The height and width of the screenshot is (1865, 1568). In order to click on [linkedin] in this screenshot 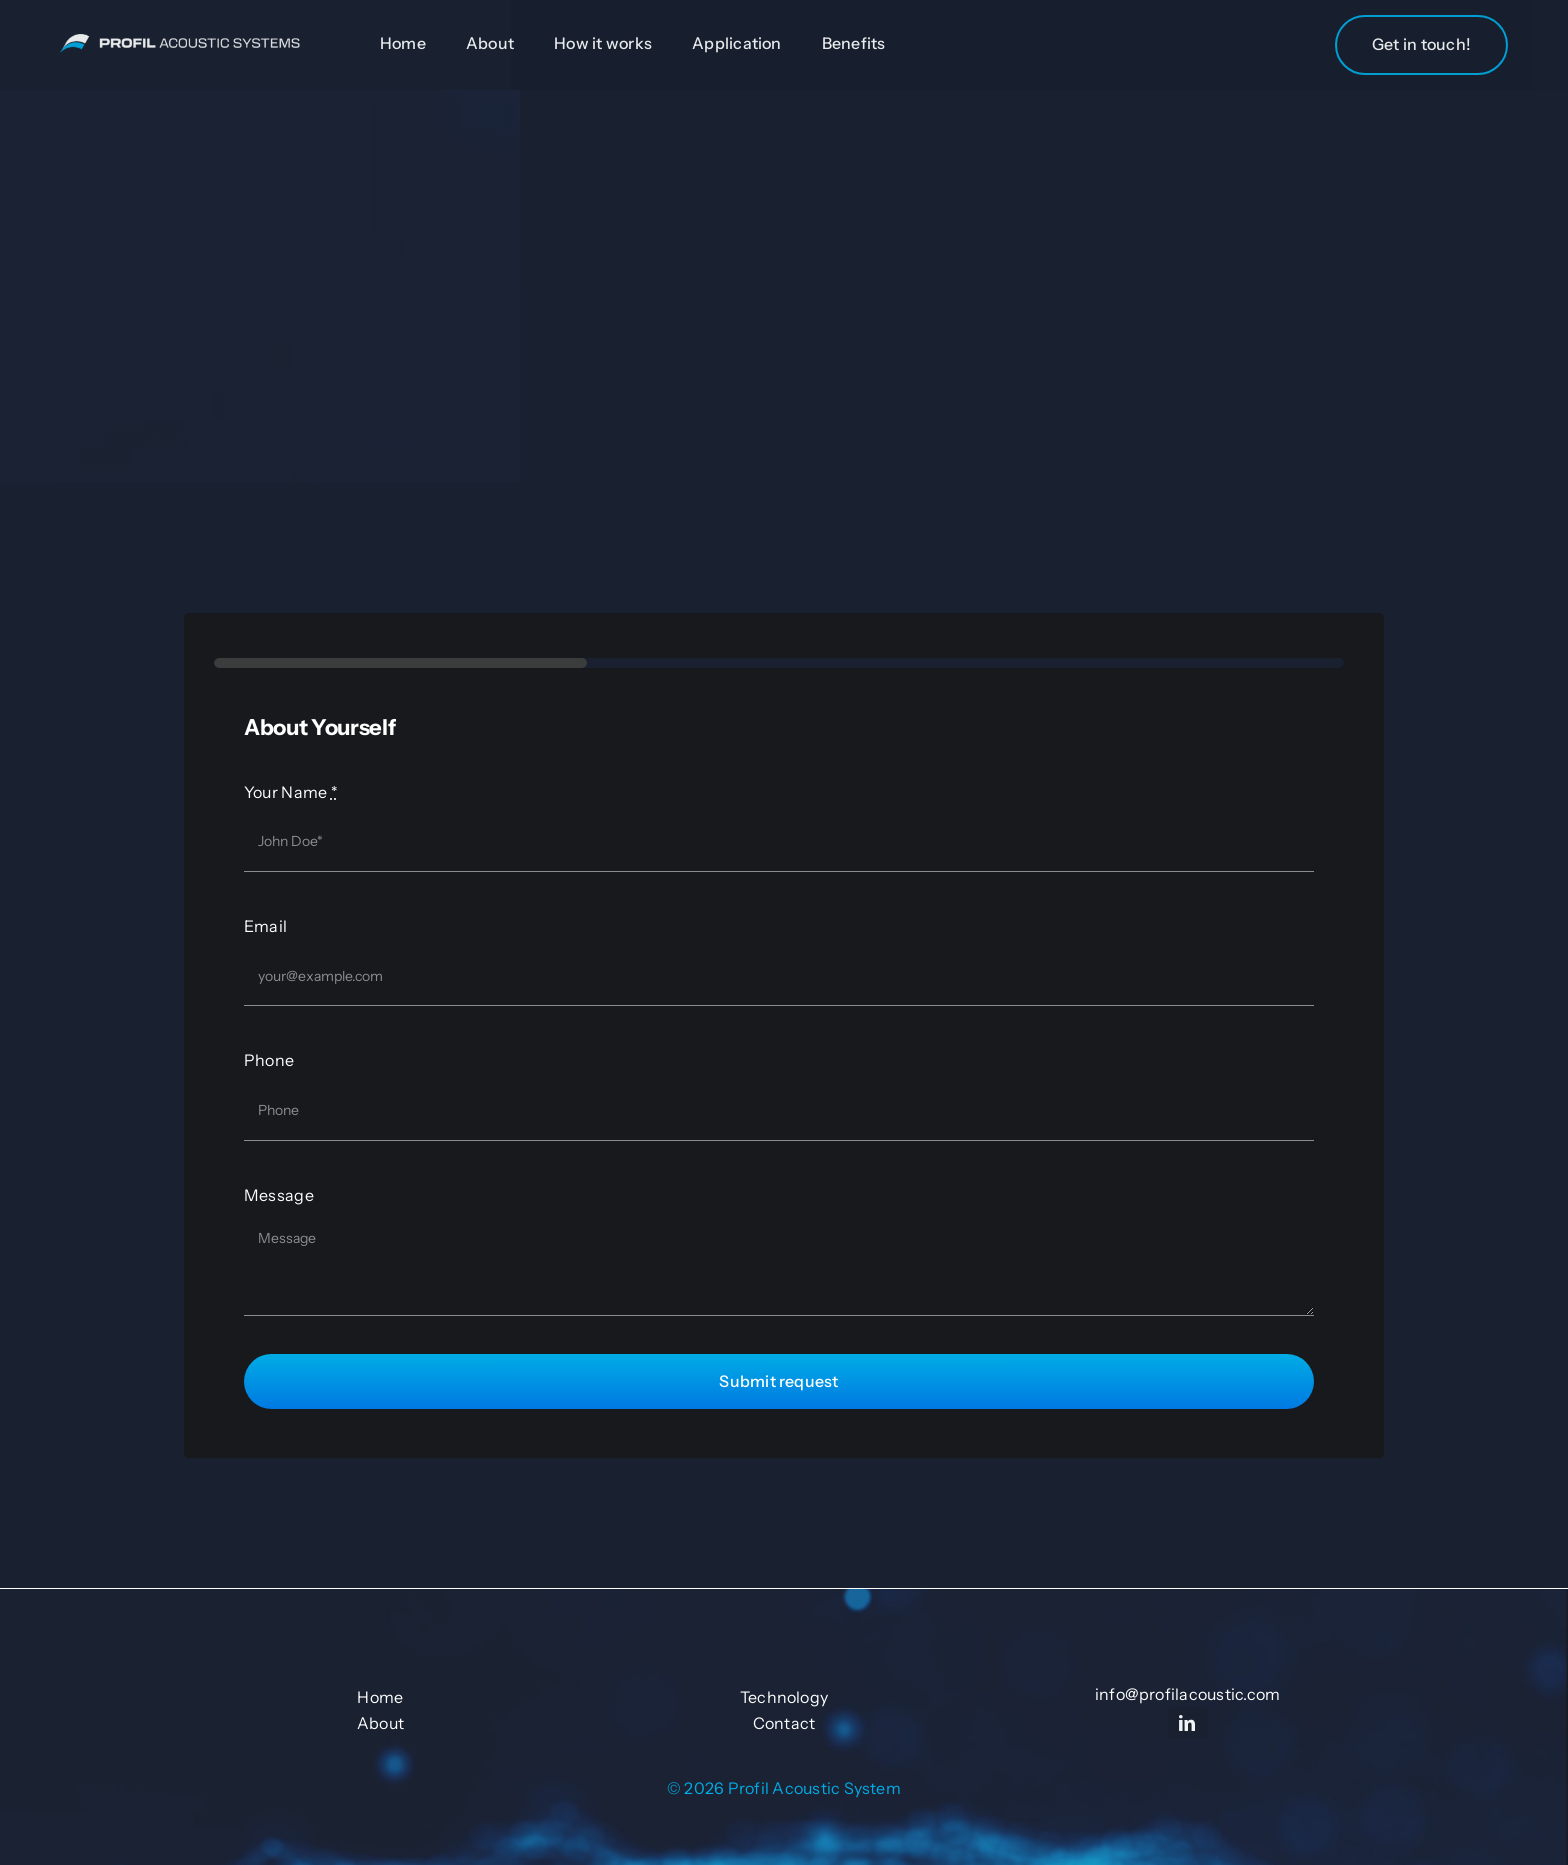, I will do `click(1188, 1723)`.